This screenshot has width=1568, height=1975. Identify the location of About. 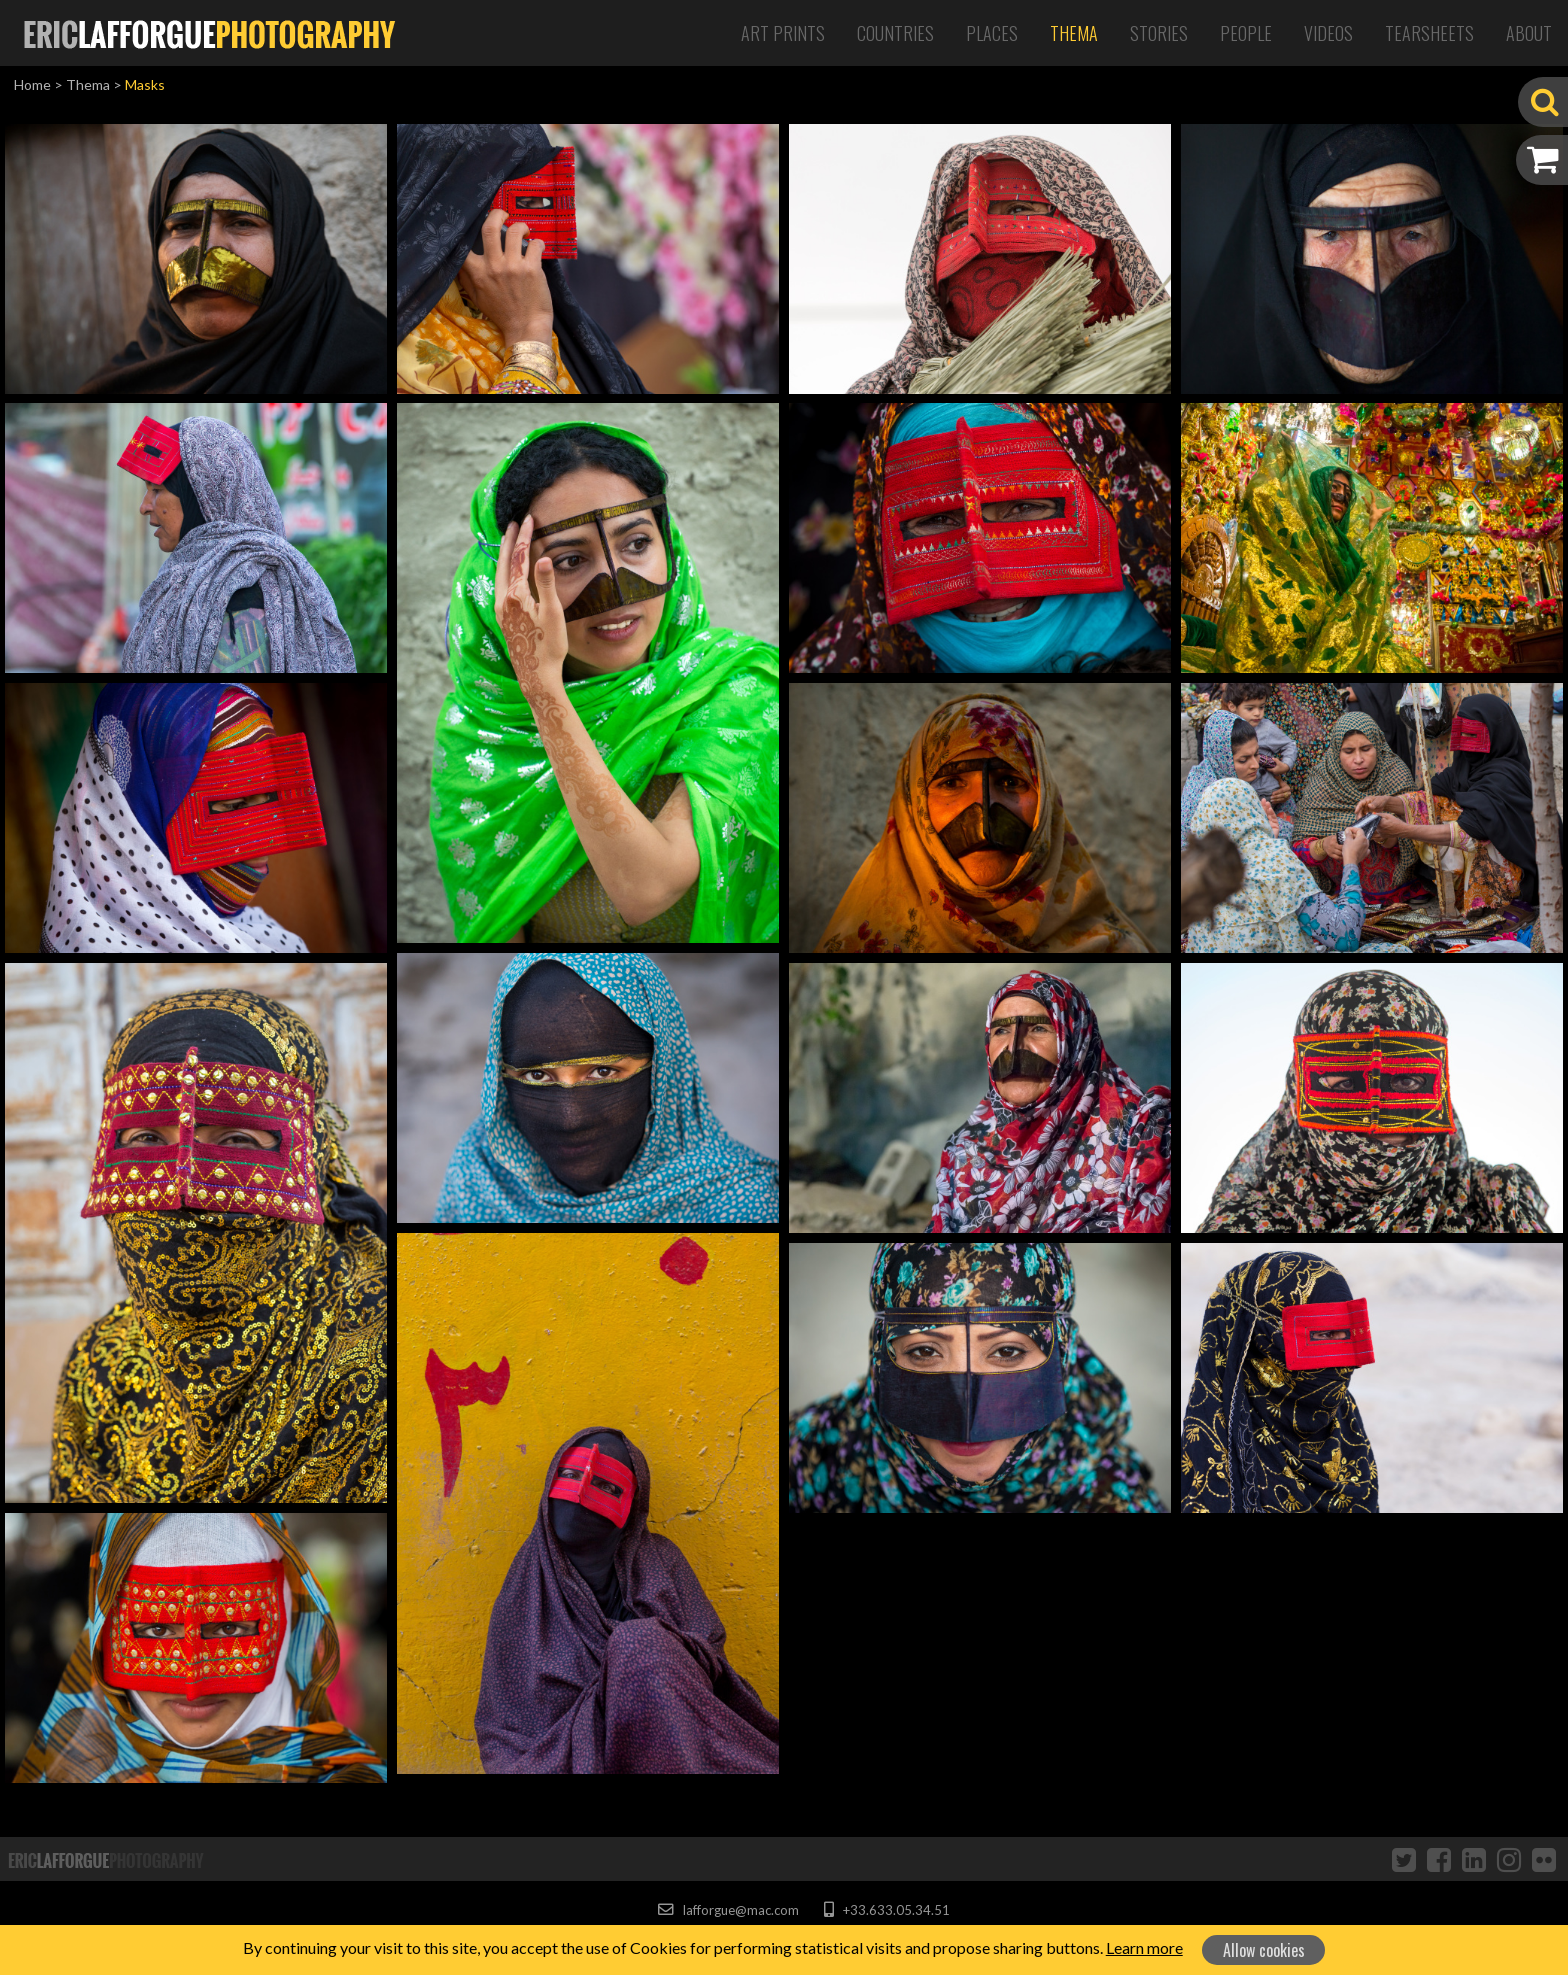
(1529, 33).